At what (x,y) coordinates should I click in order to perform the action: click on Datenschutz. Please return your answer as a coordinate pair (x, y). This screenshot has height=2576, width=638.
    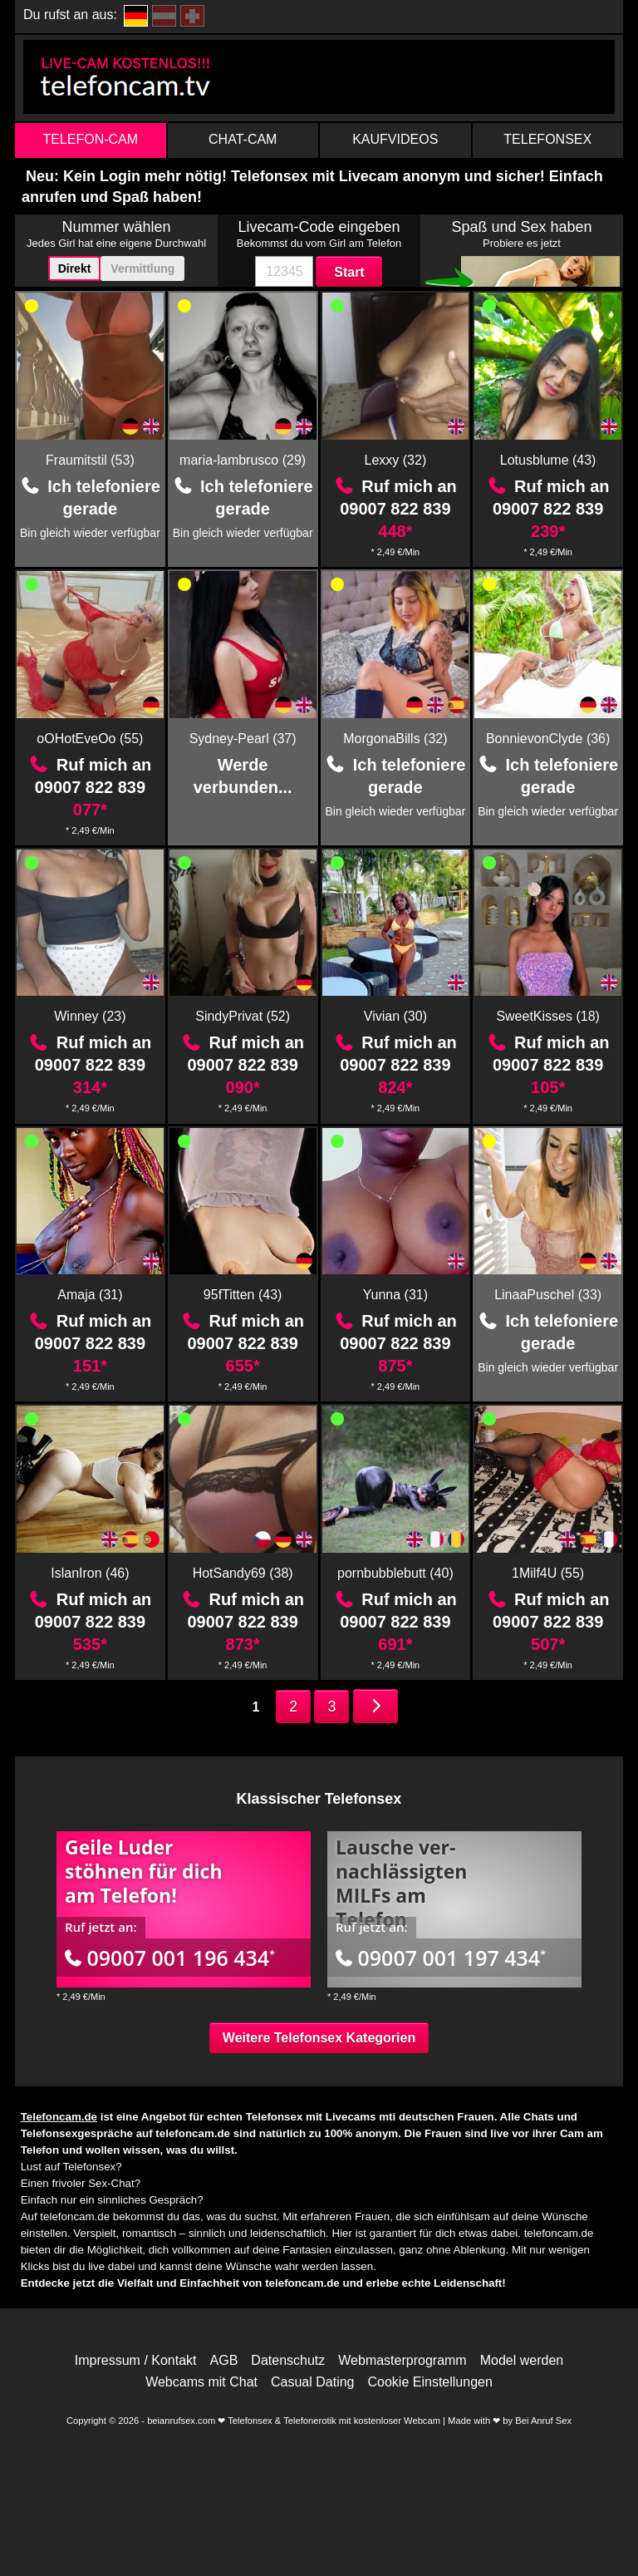
    Looking at the image, I should click on (288, 2360).